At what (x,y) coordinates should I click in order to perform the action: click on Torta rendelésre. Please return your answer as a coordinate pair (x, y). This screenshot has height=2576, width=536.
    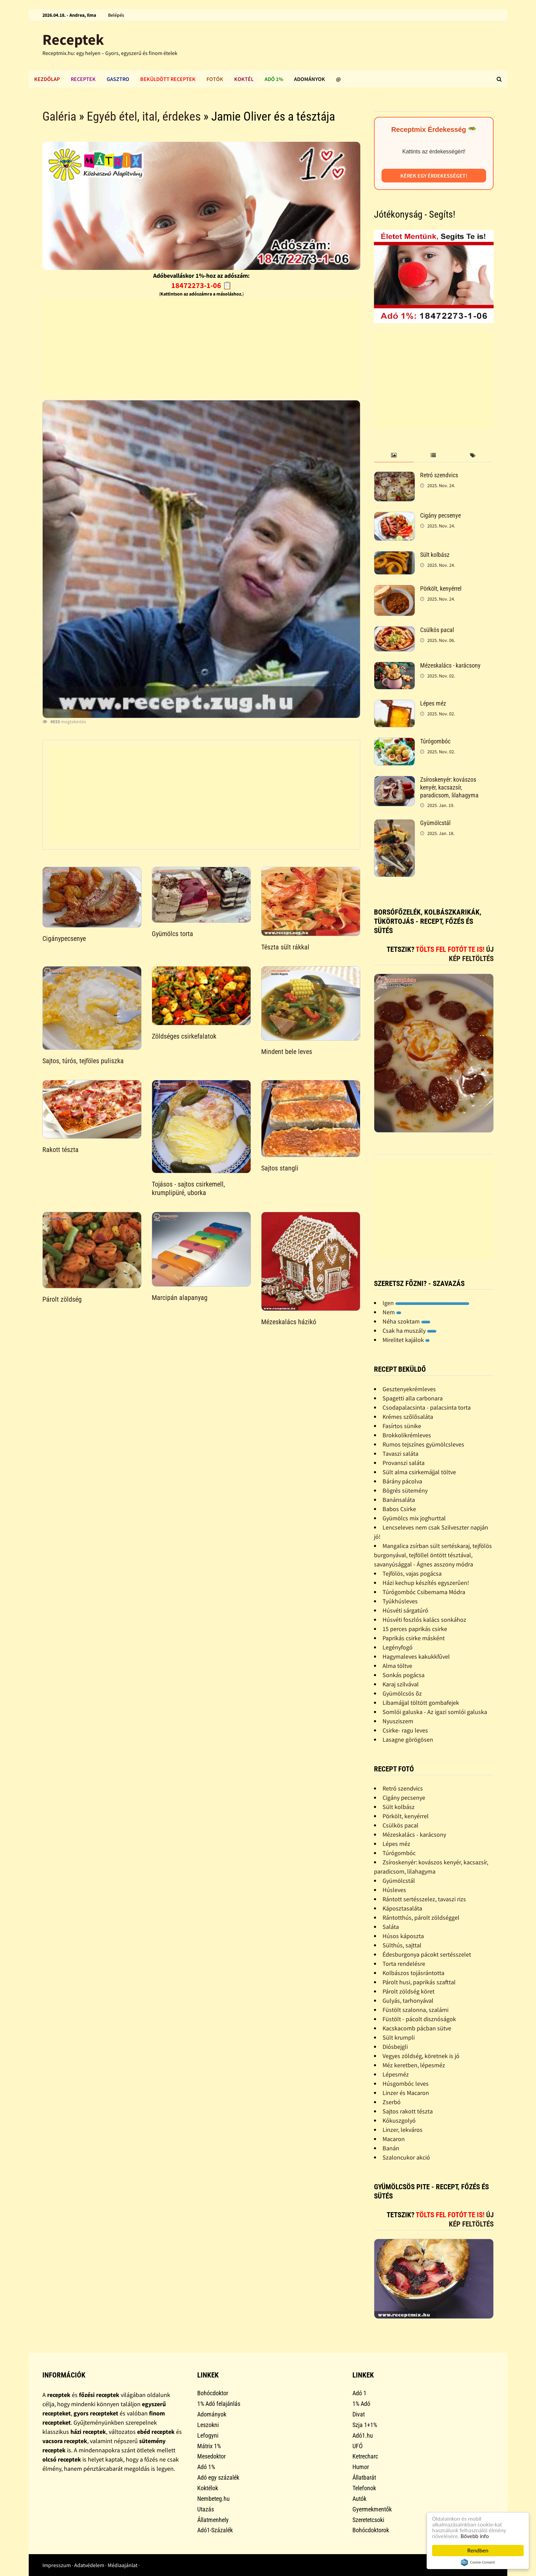
    Looking at the image, I should click on (404, 1964).